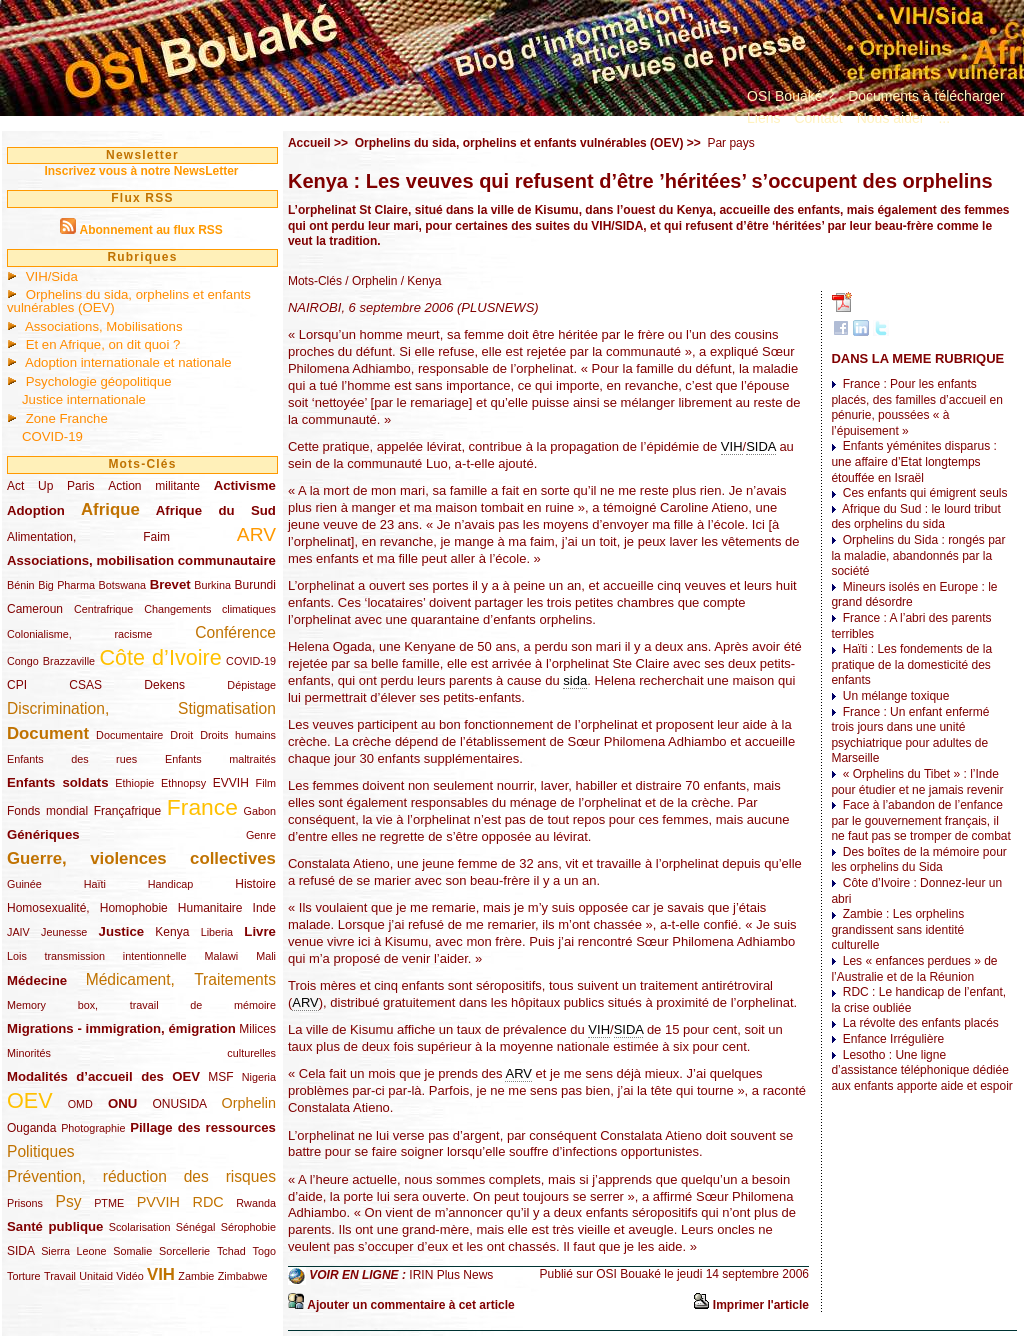  What do you see at coordinates (103, 609) in the screenshot?
I see `Centrafrique` at bounding box center [103, 609].